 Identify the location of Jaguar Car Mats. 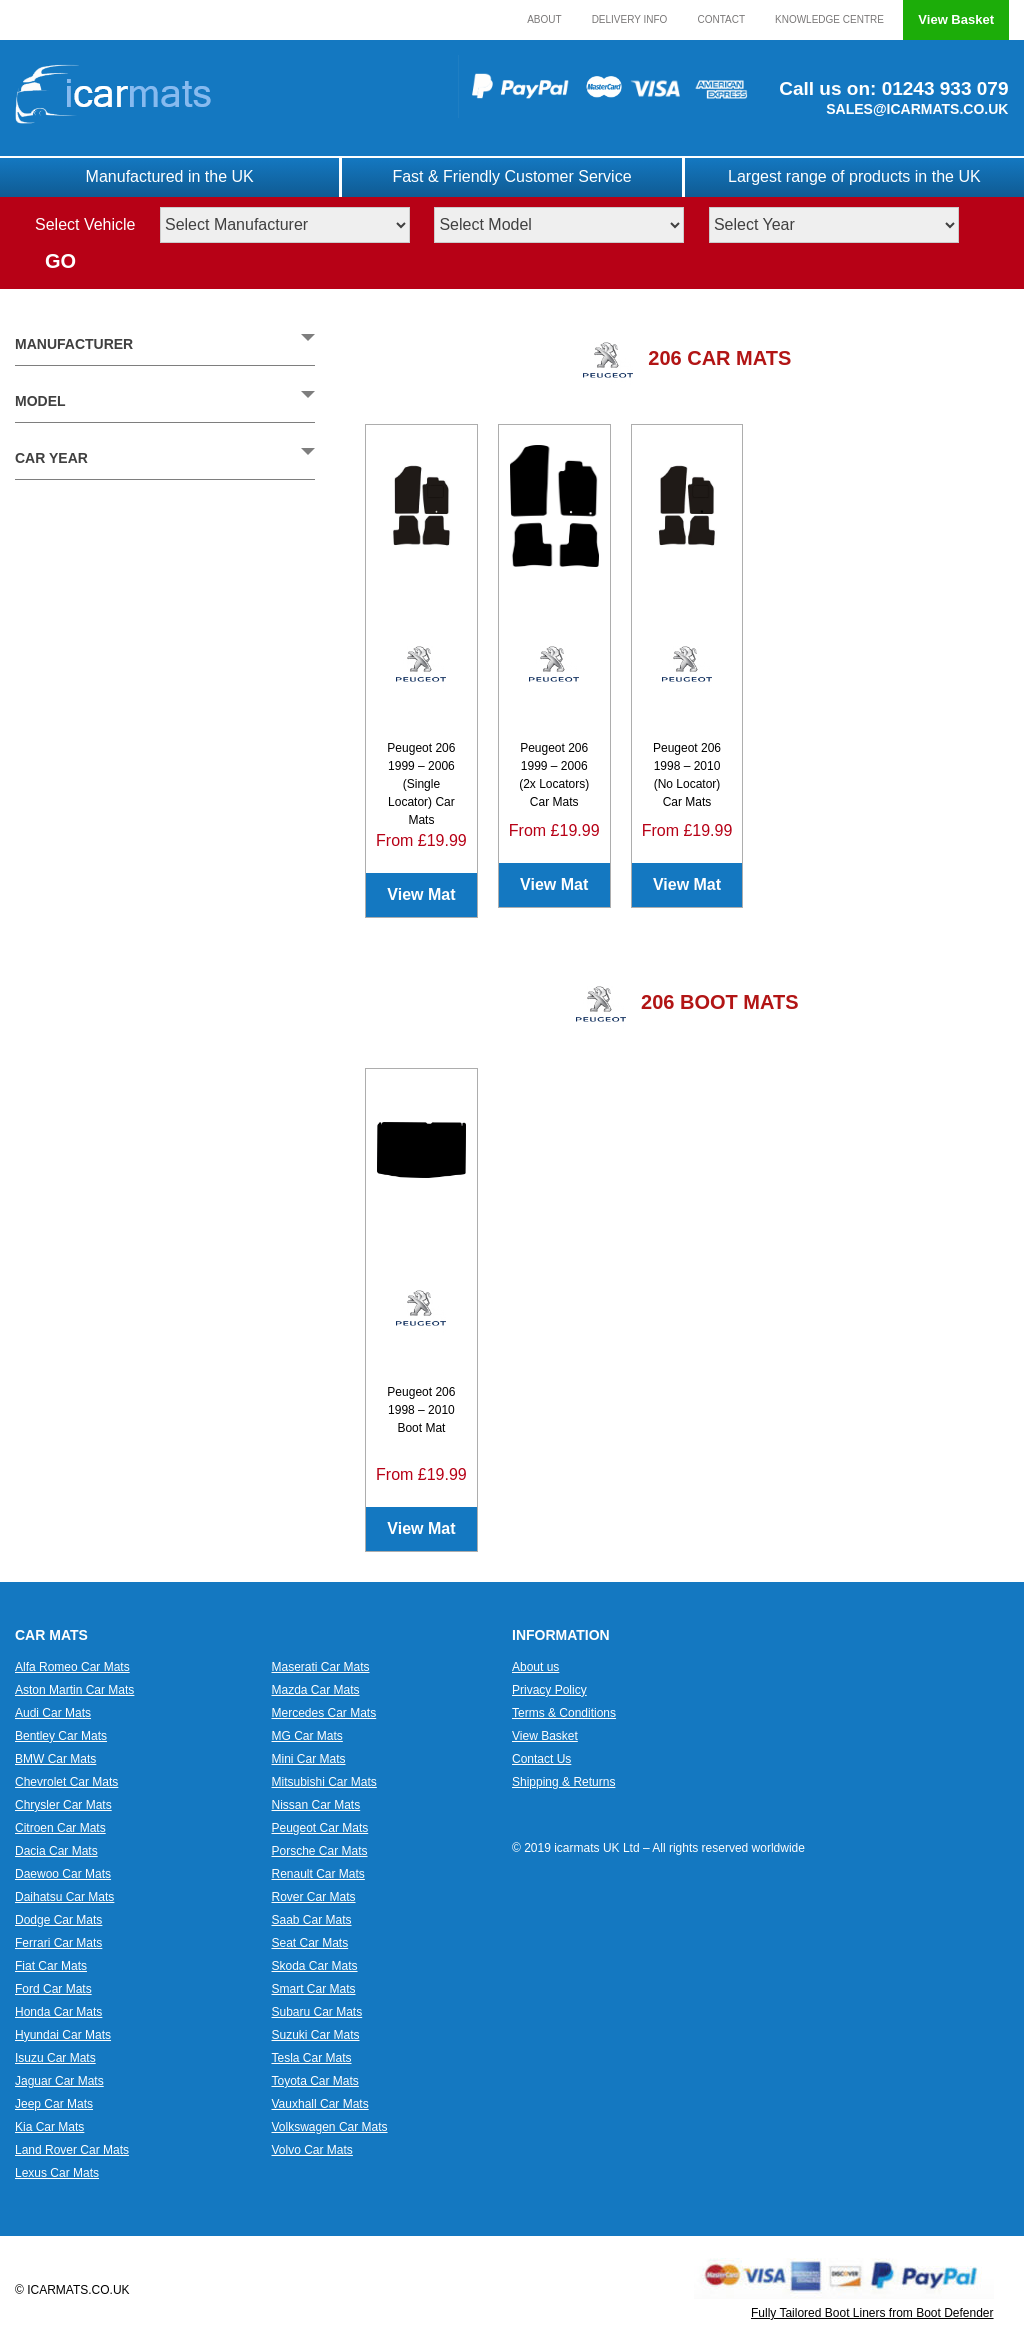
(59, 2081).